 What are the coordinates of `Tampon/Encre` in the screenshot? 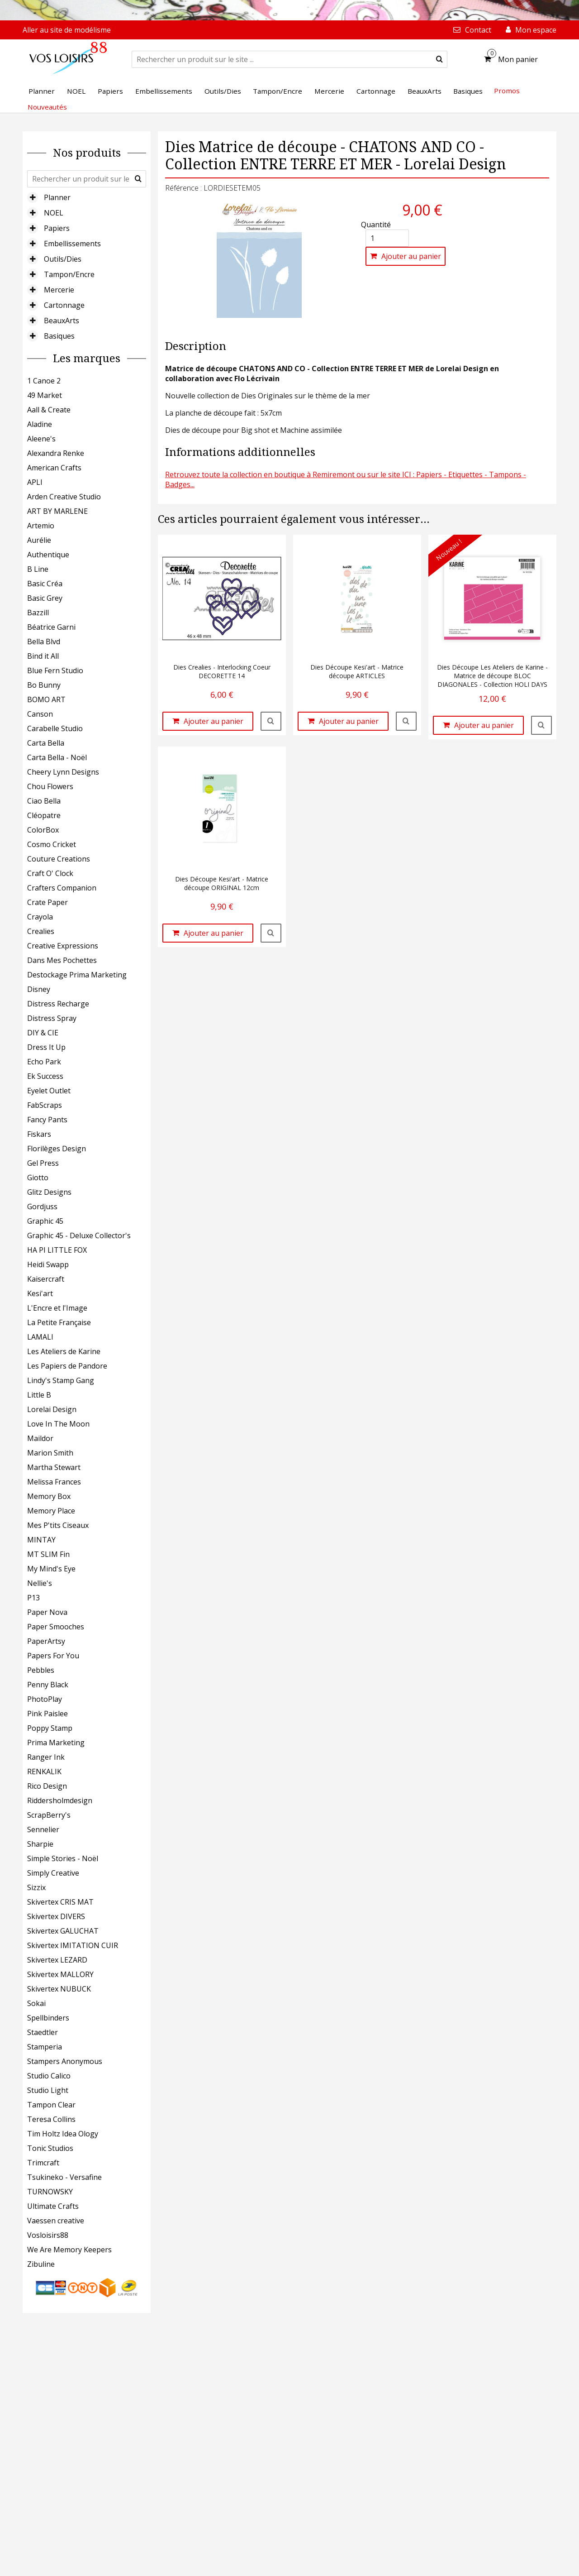 It's located at (69, 274).